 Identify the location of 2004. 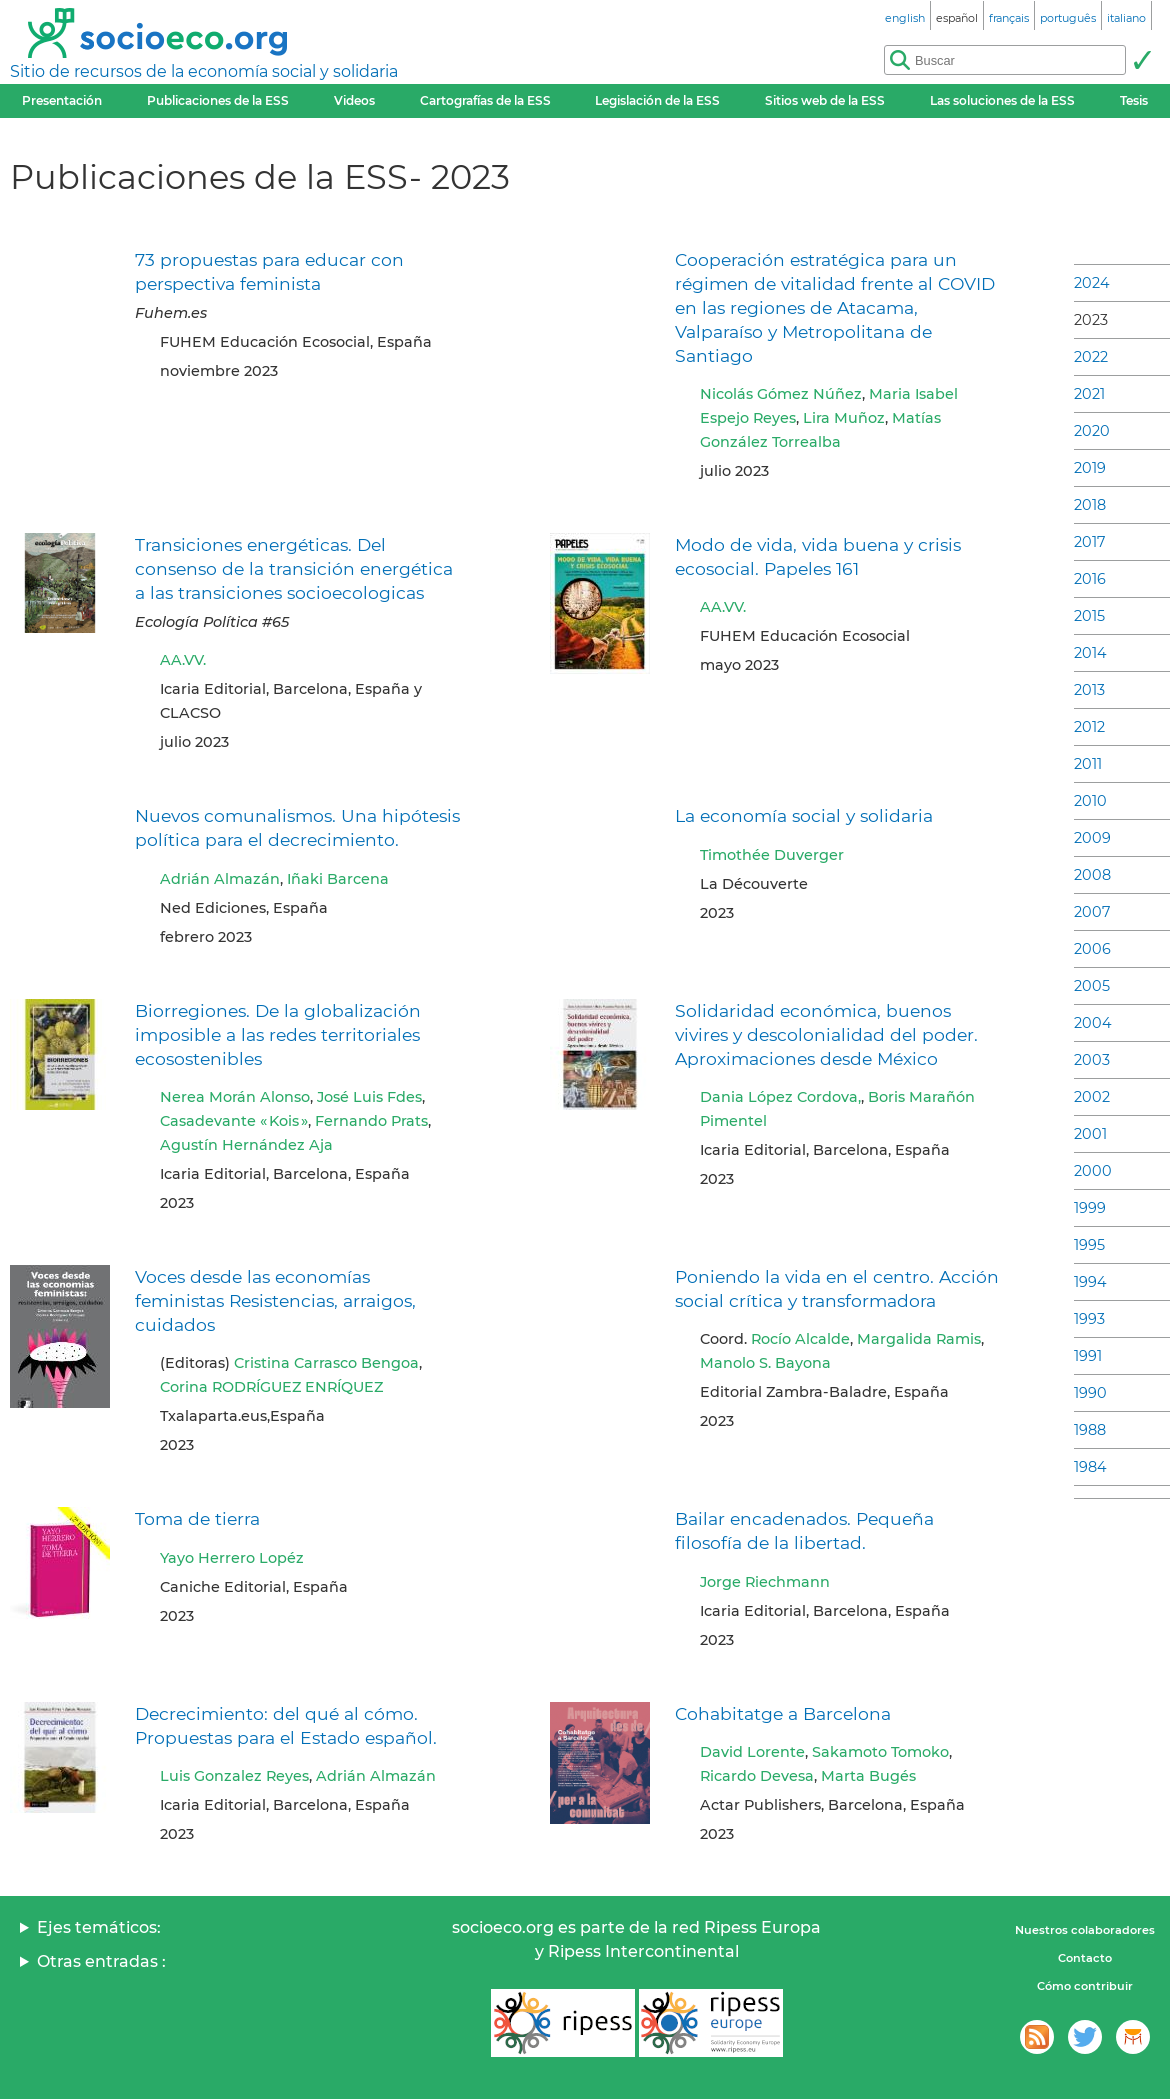
(1093, 1023).